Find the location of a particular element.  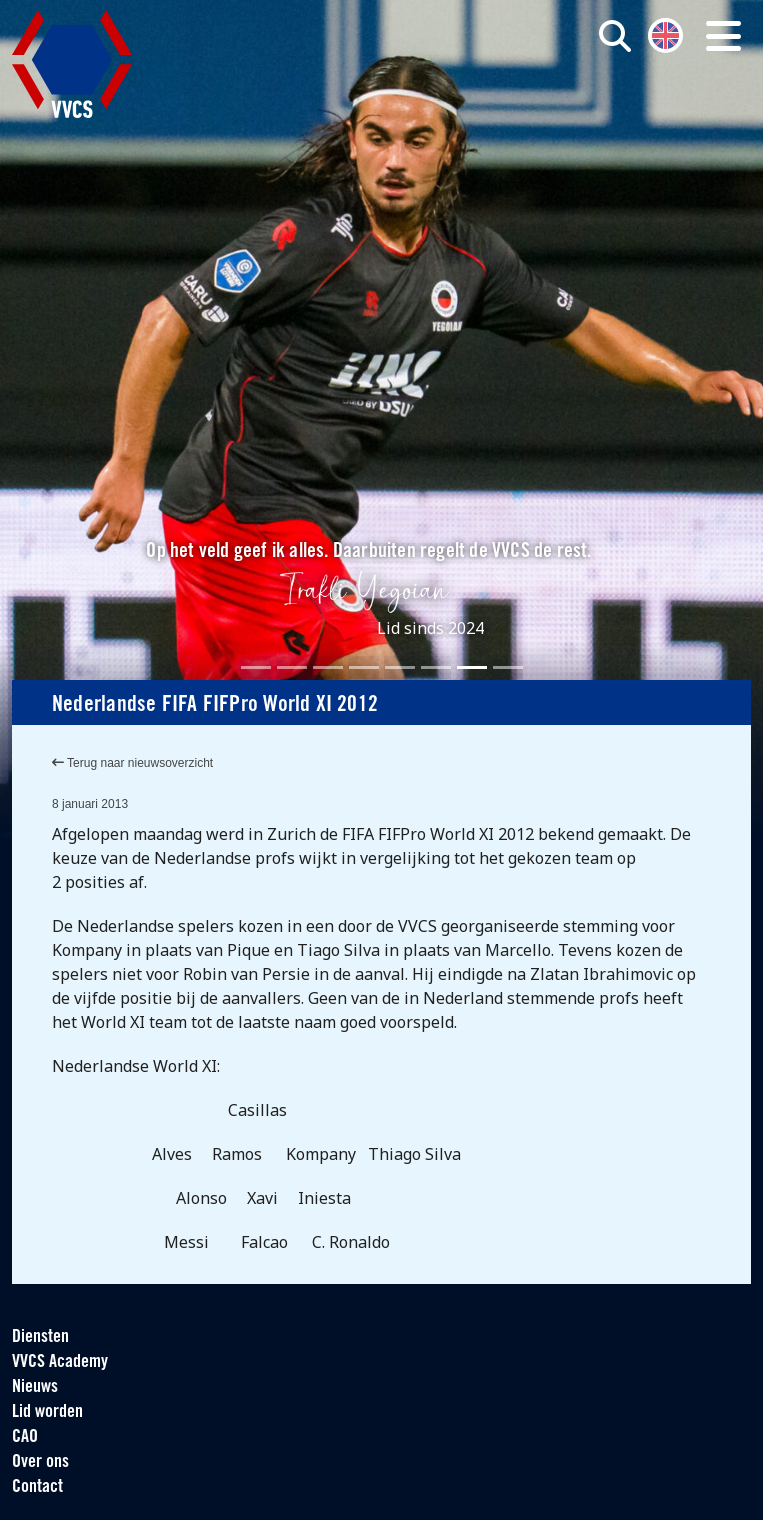

[Slide 4] is located at coordinates (364, 667).